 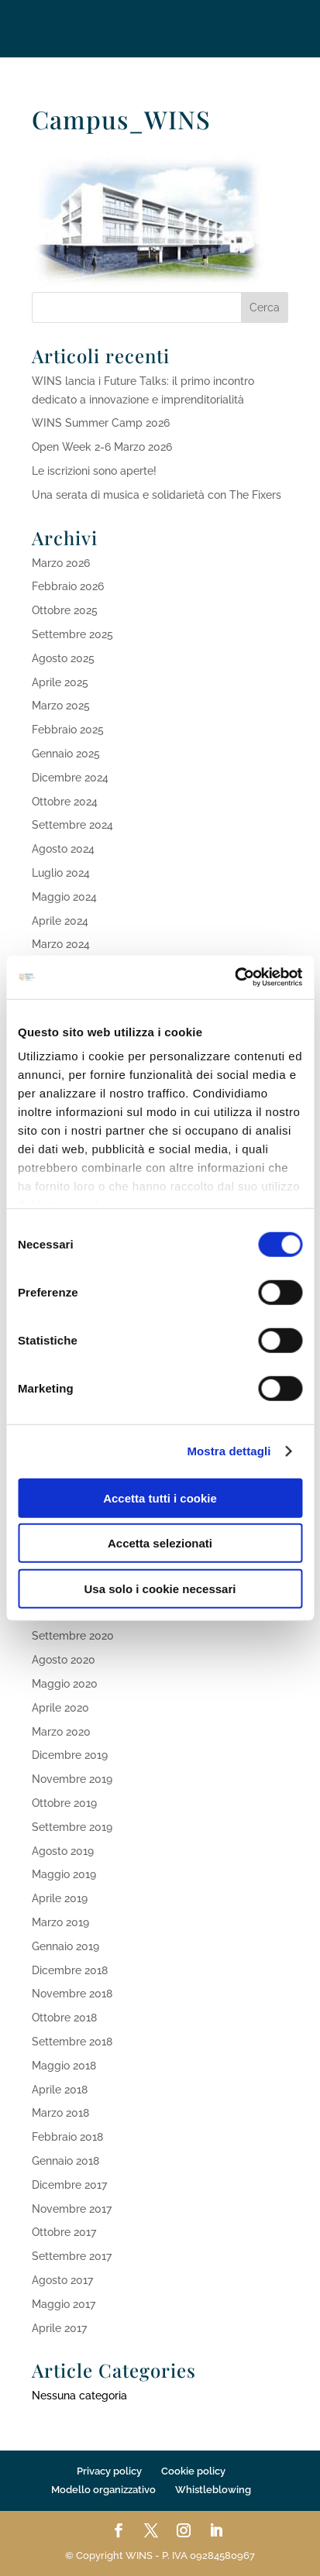 What do you see at coordinates (72, 1779) in the screenshot?
I see `Novembre 2019` at bounding box center [72, 1779].